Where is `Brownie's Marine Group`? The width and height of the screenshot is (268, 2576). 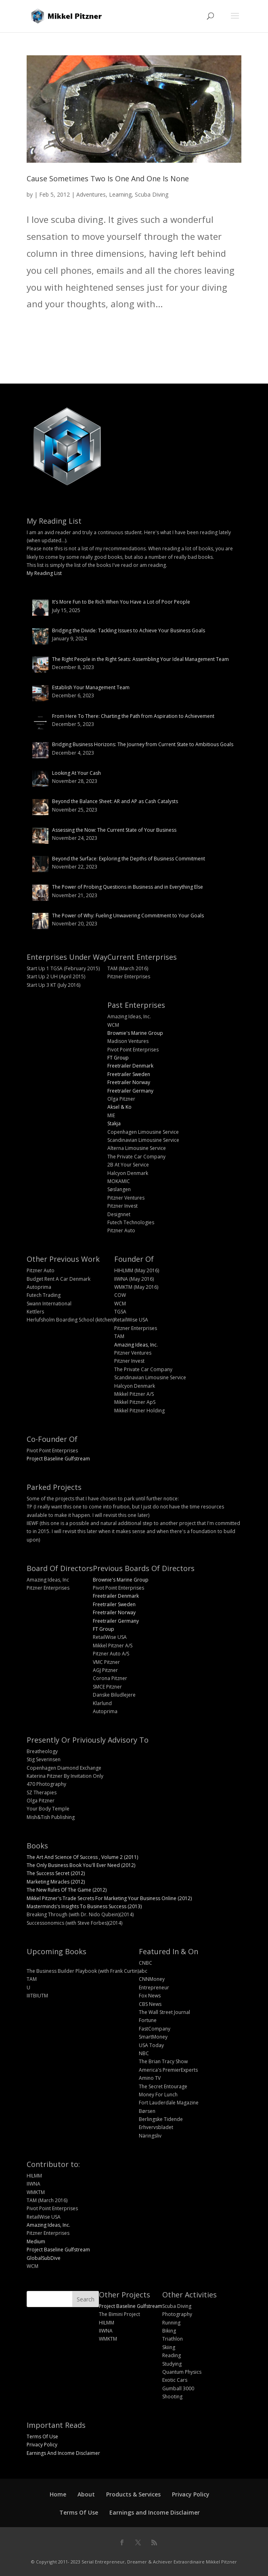 Brownie's Marine Group is located at coordinates (135, 1033).